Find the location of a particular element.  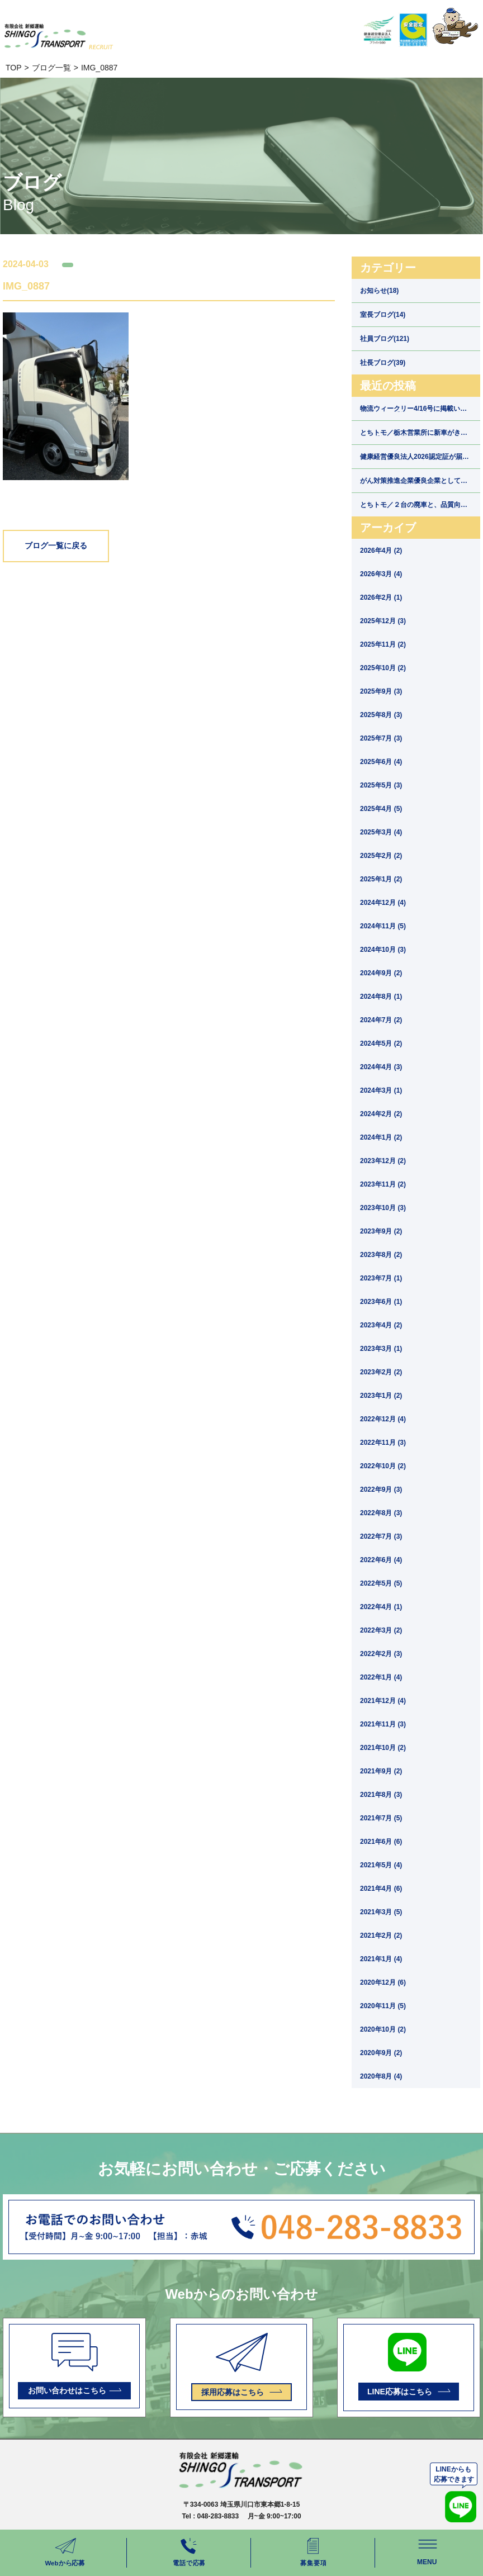

2026年3月 (4) is located at coordinates (381, 574).